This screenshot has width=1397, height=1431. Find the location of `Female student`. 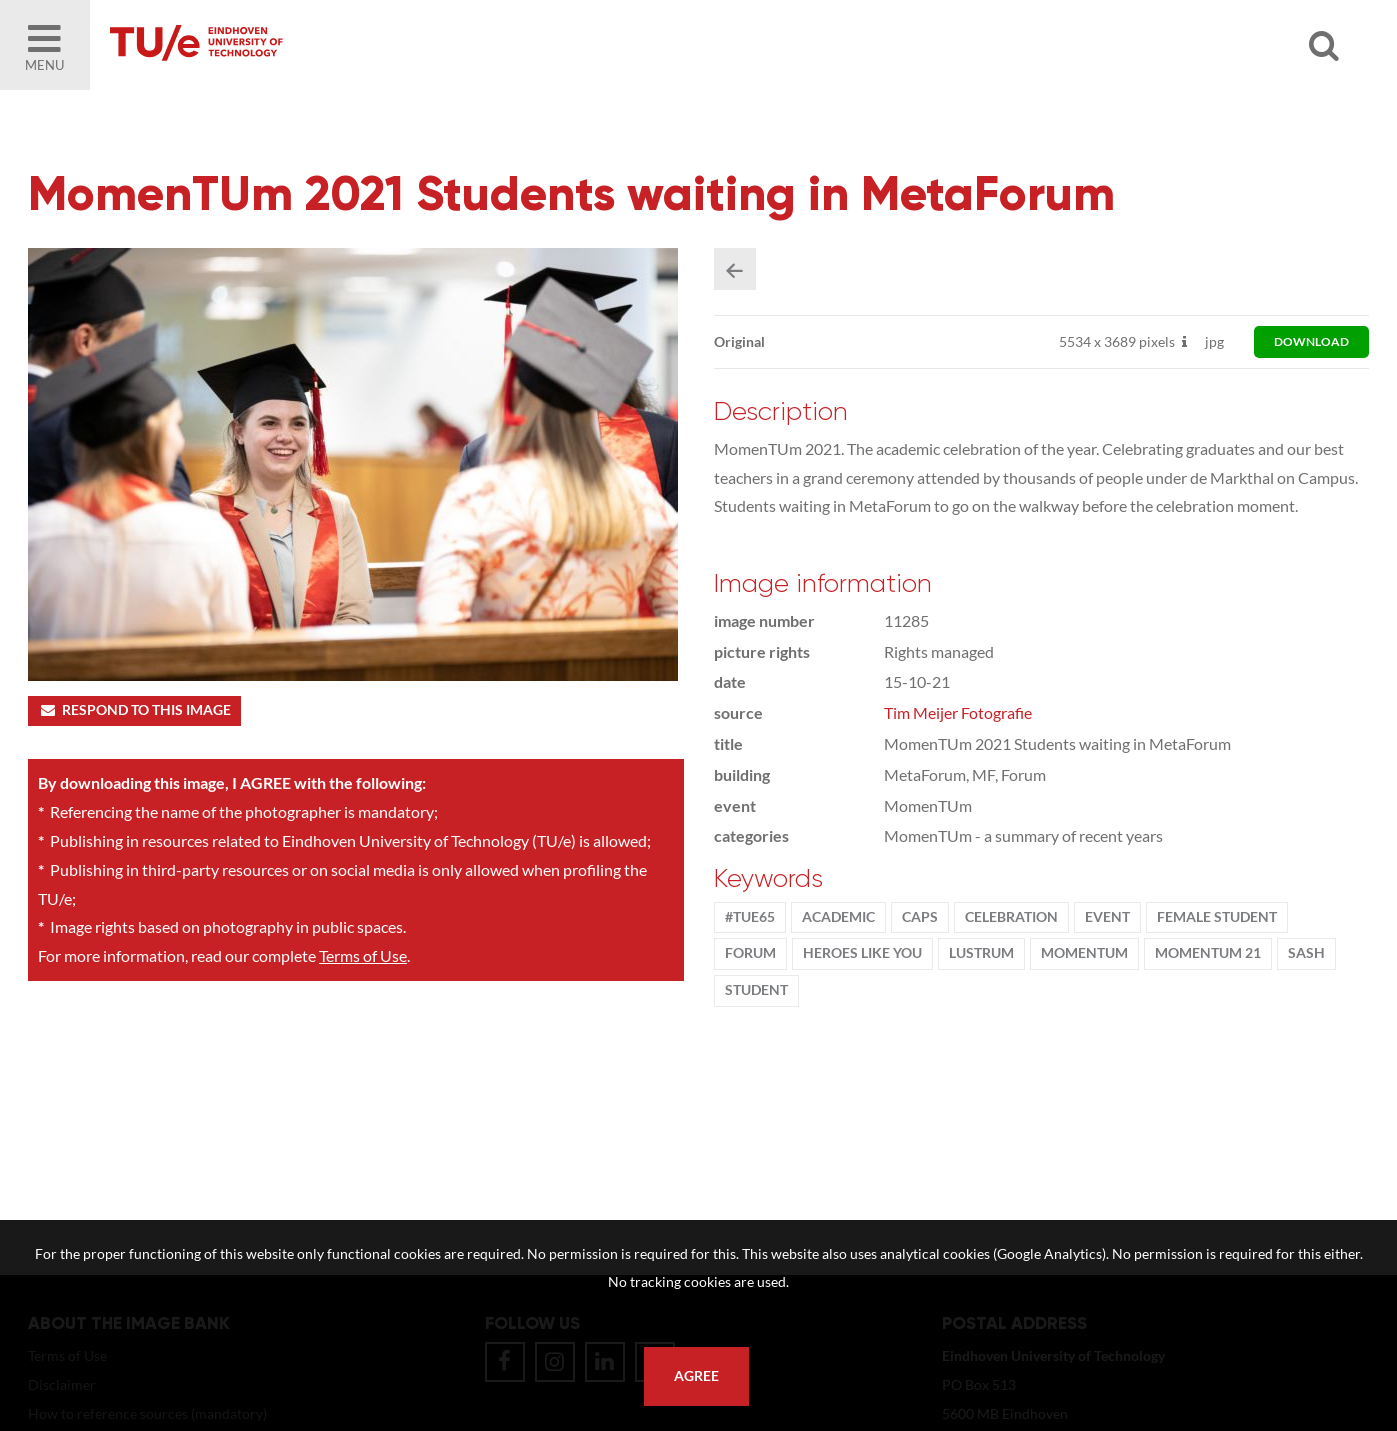

Female student is located at coordinates (1217, 917).